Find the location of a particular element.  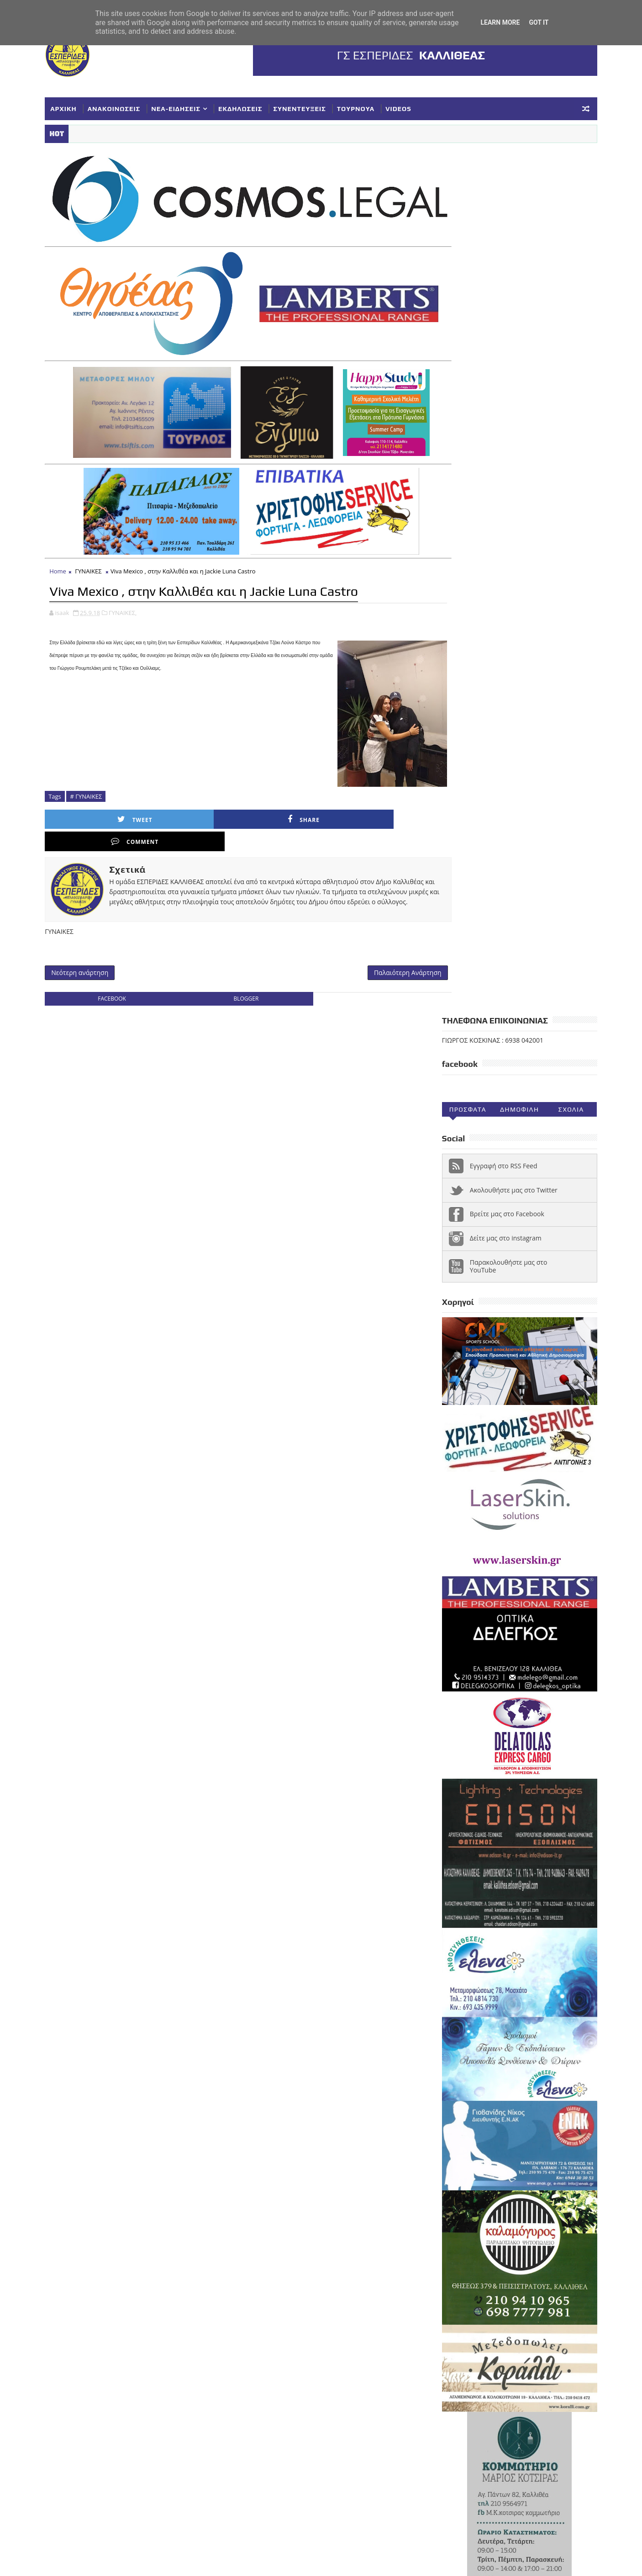

ΣΥΛΛΥΠΗΤΗΡΙΑ is located at coordinates (460, 2273).